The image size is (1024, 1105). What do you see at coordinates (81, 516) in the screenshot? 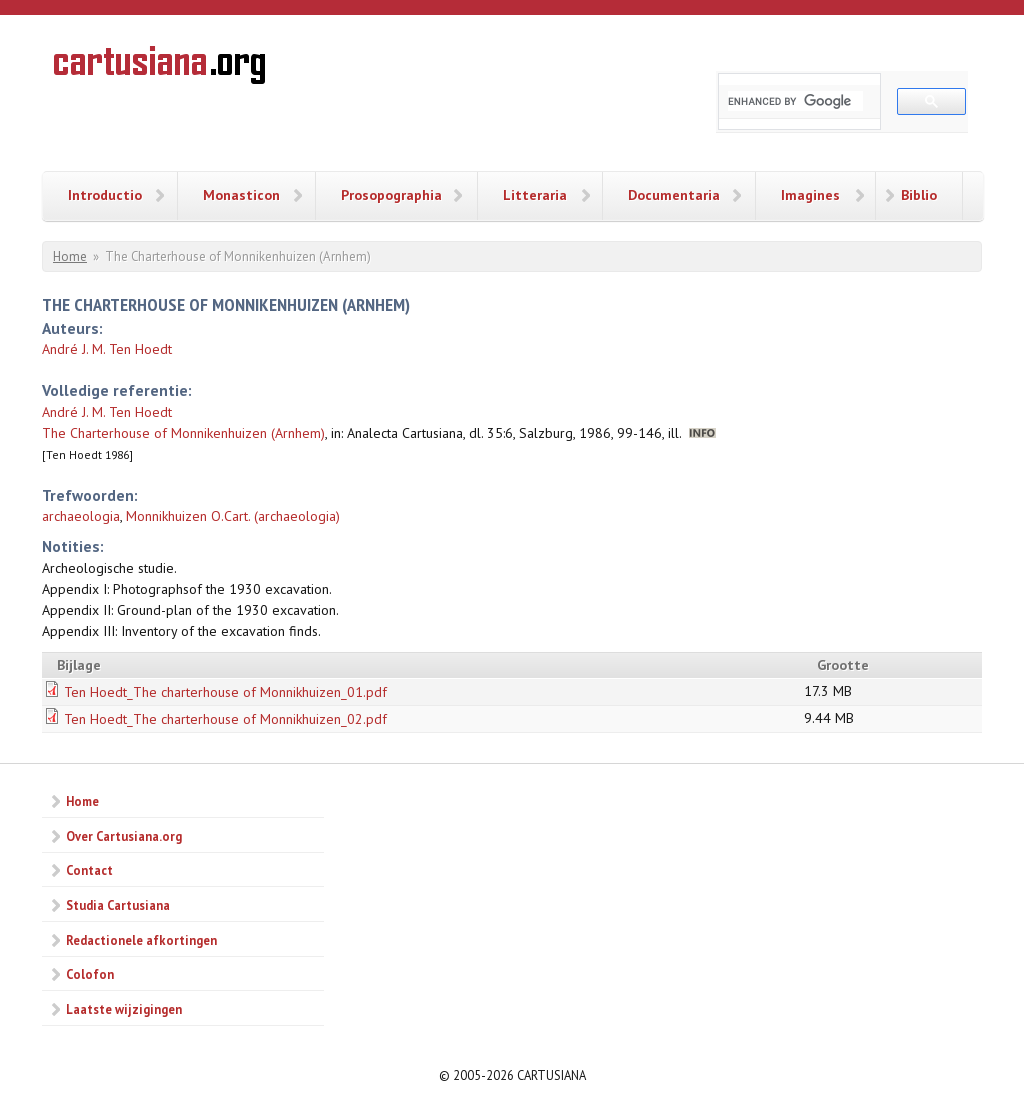
I see `archaeologia` at bounding box center [81, 516].